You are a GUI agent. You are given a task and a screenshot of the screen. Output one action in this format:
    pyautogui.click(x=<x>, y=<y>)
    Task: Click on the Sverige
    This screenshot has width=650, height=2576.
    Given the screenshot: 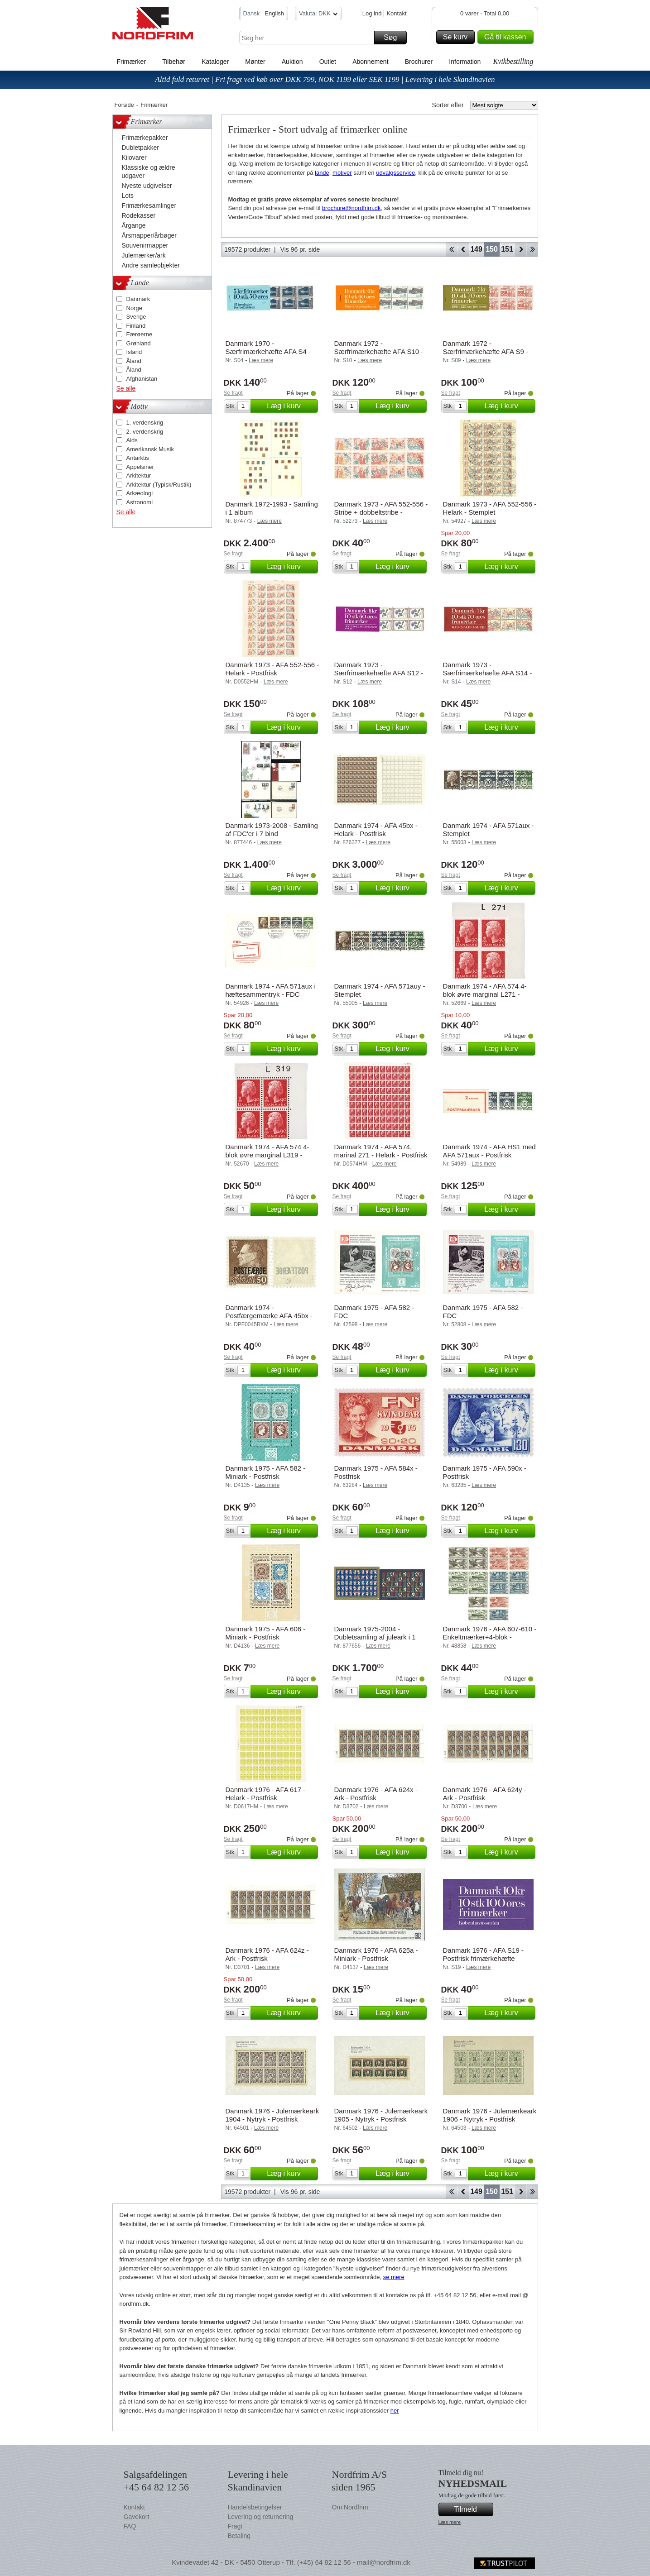 What is the action you would take?
    pyautogui.click(x=136, y=316)
    